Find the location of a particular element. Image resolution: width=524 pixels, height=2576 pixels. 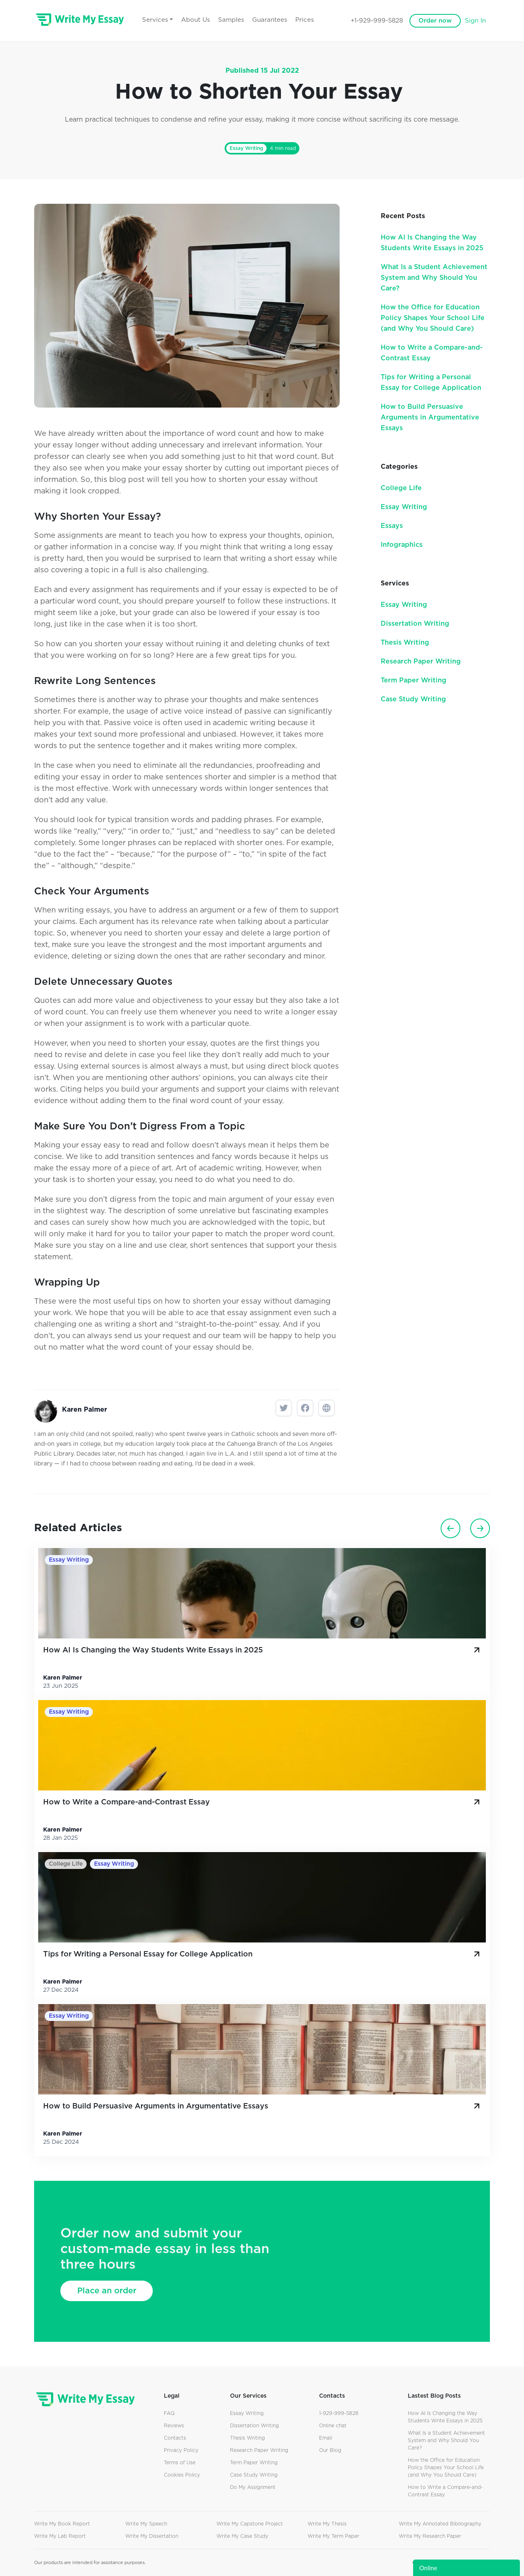

Essays is located at coordinates (392, 526).